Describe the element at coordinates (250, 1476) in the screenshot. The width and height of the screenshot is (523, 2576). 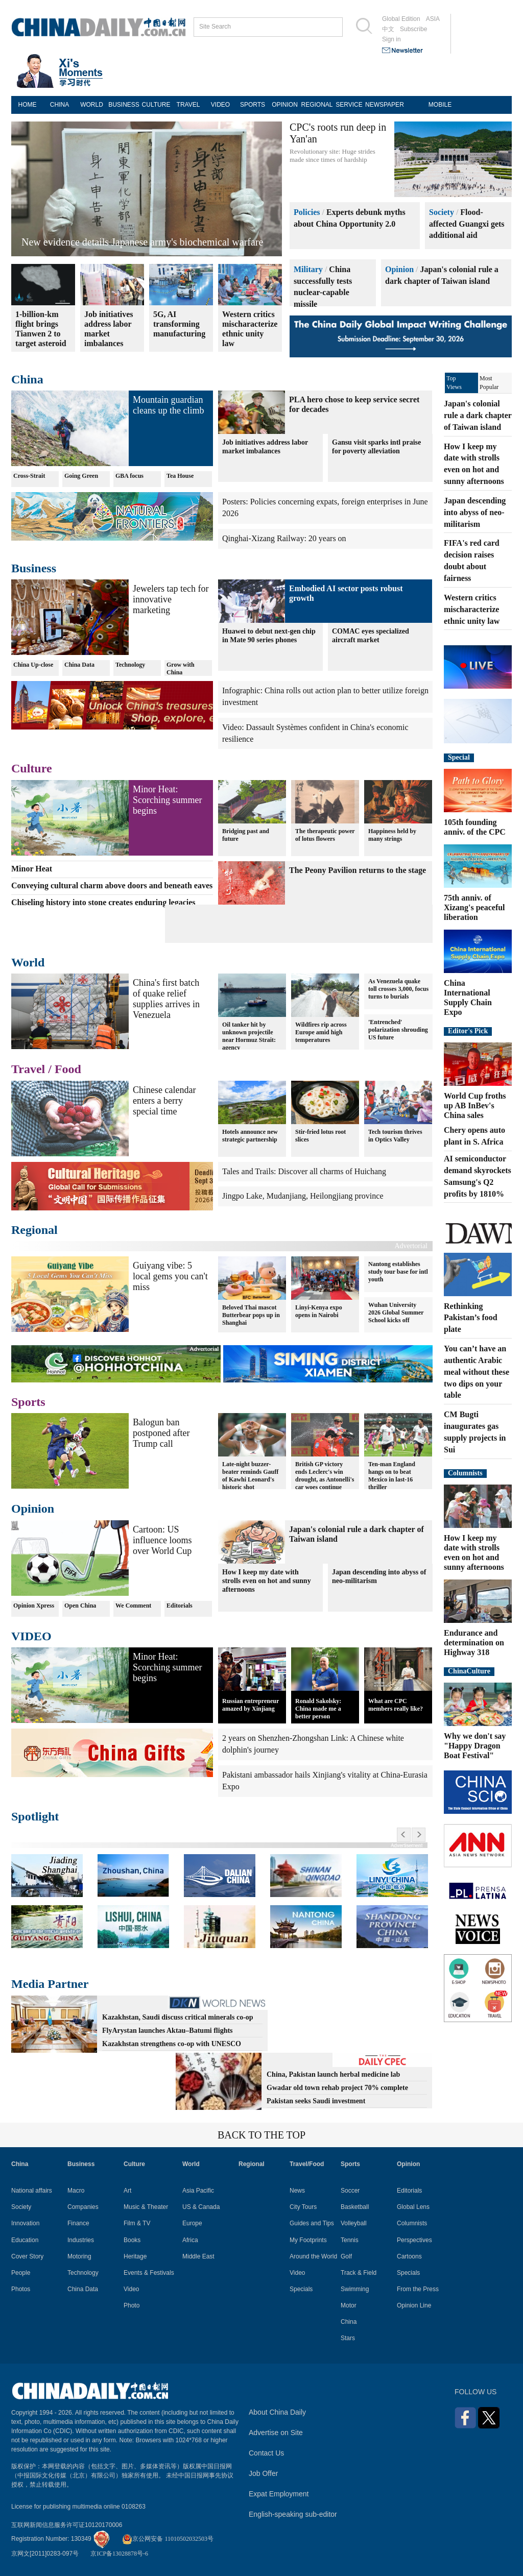
I see `Late-night buzzer-beater reminds Gauff of Kawhi Leonard's historic shot` at that location.